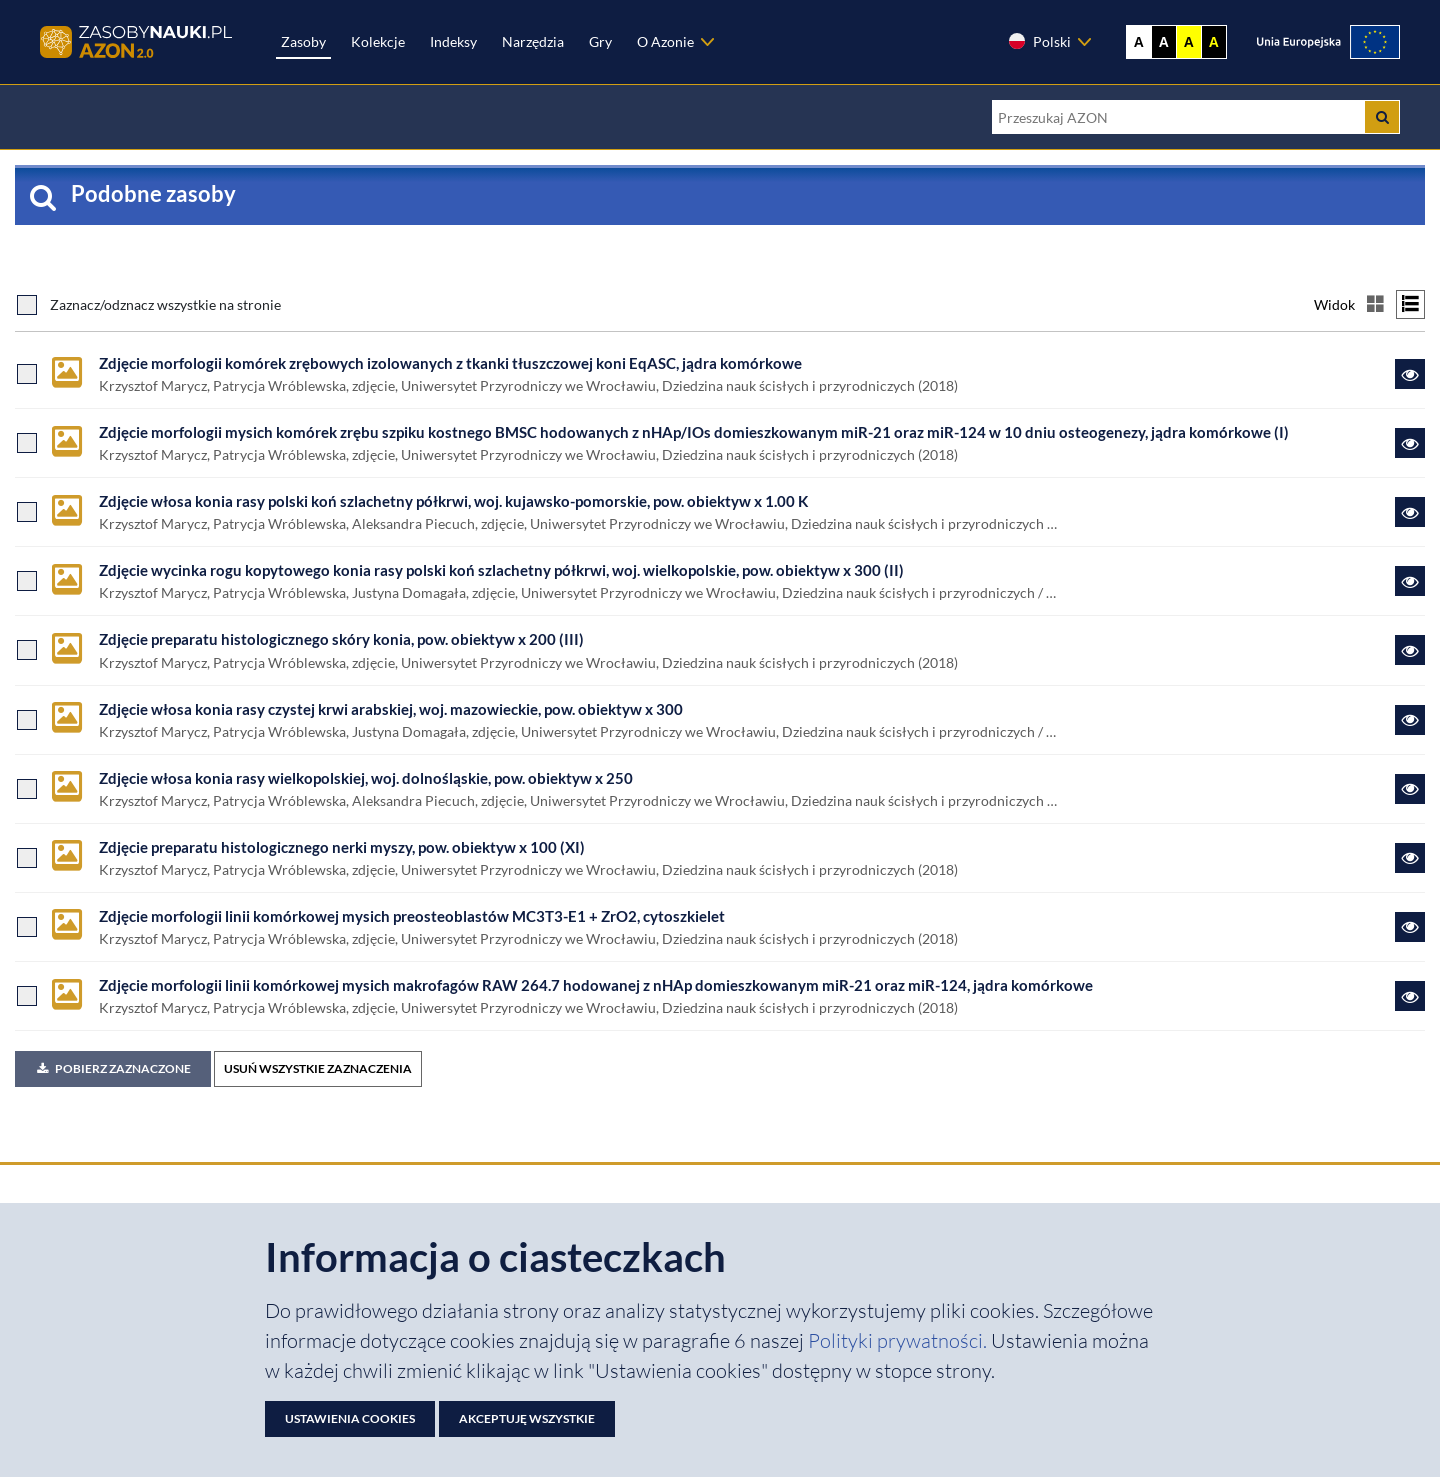 The image size is (1440, 1477). What do you see at coordinates (318, 1068) in the screenshot?
I see `USUŃ WSZYSTKIE ZAZNACZENIA` at bounding box center [318, 1068].